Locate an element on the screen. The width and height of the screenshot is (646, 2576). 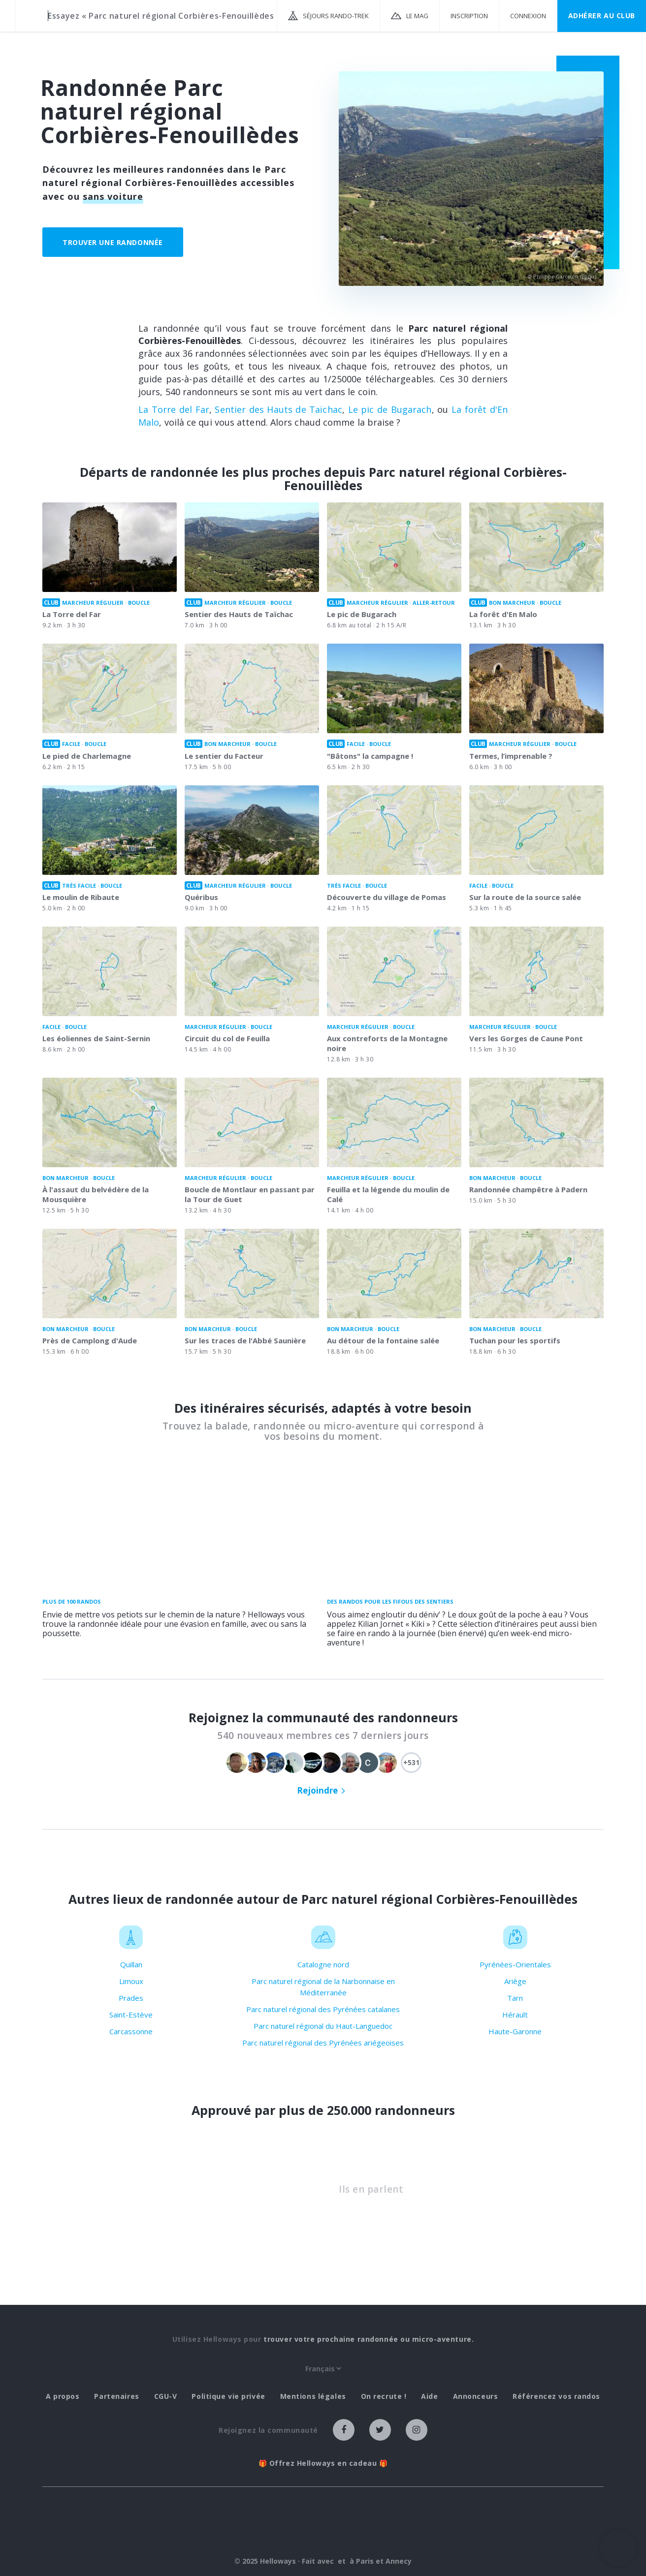
Politique vie privée is located at coordinates (228, 2396).